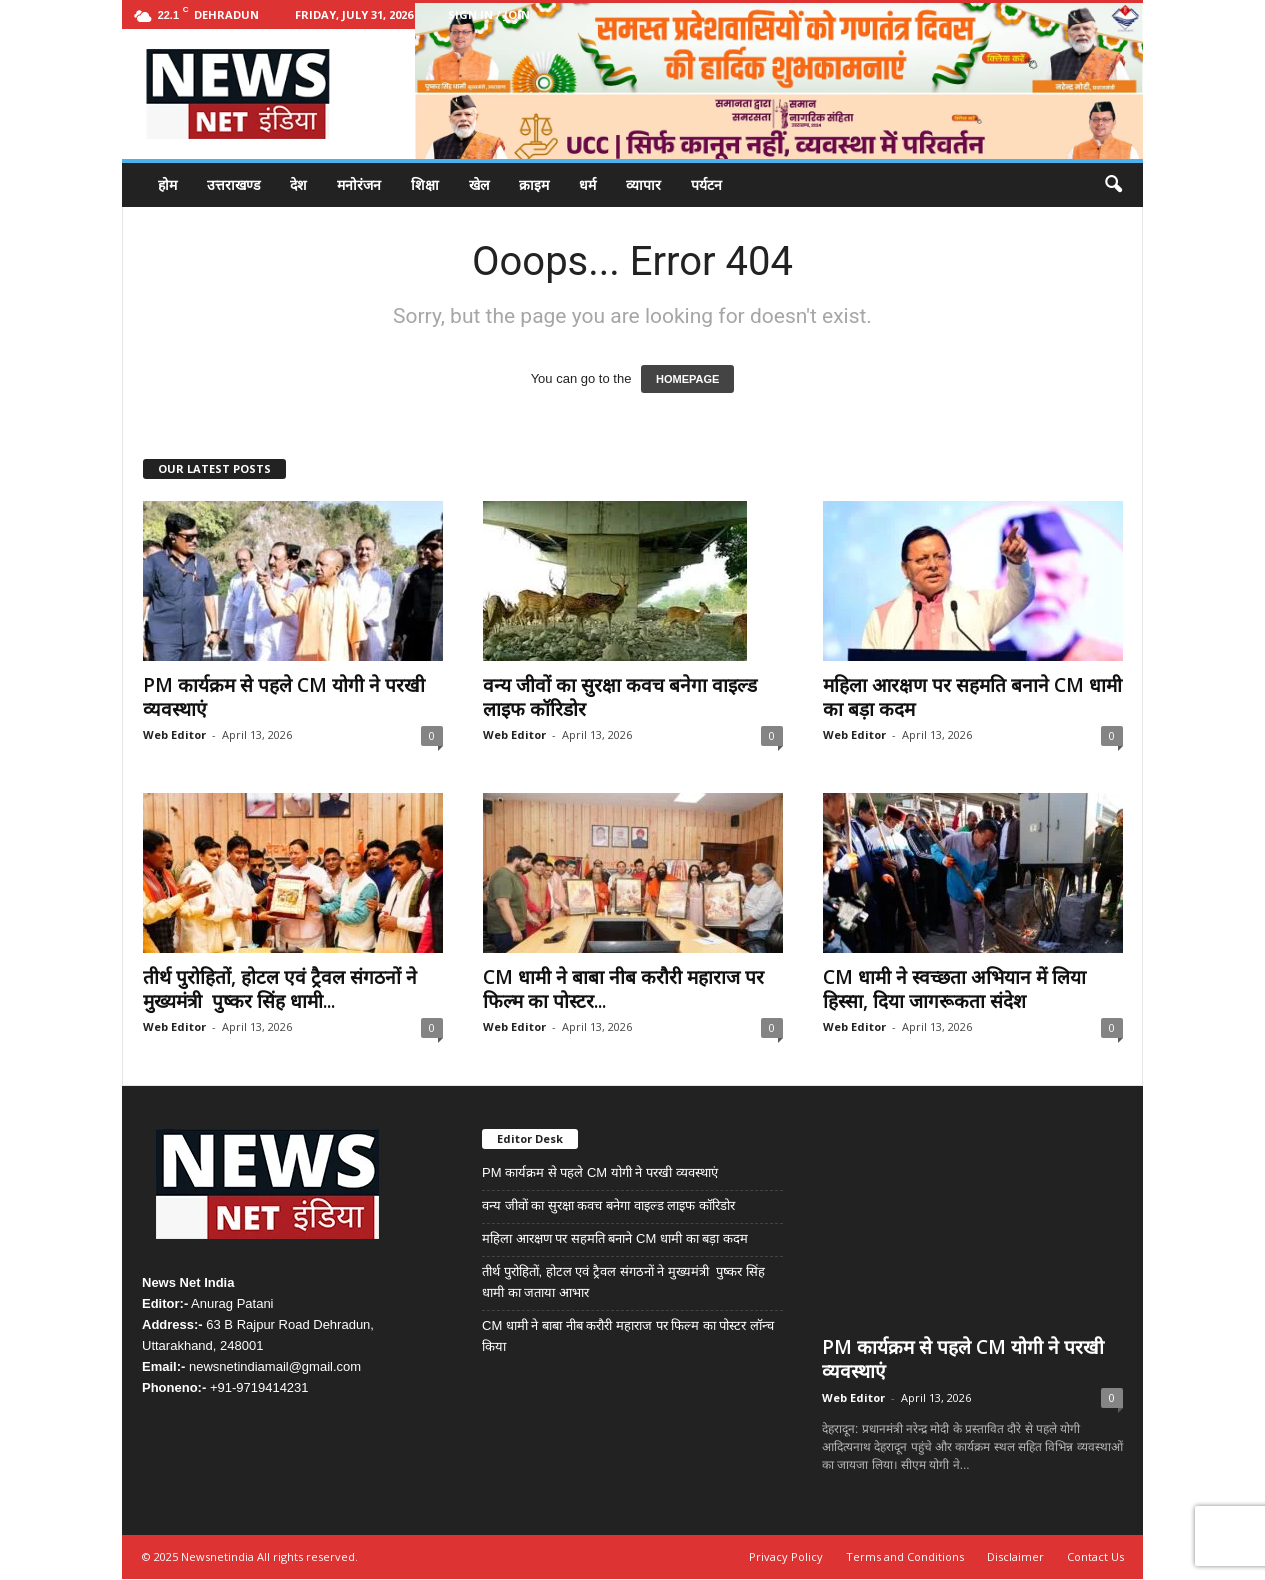  What do you see at coordinates (643, 184) in the screenshot?
I see `व्यापार` at bounding box center [643, 184].